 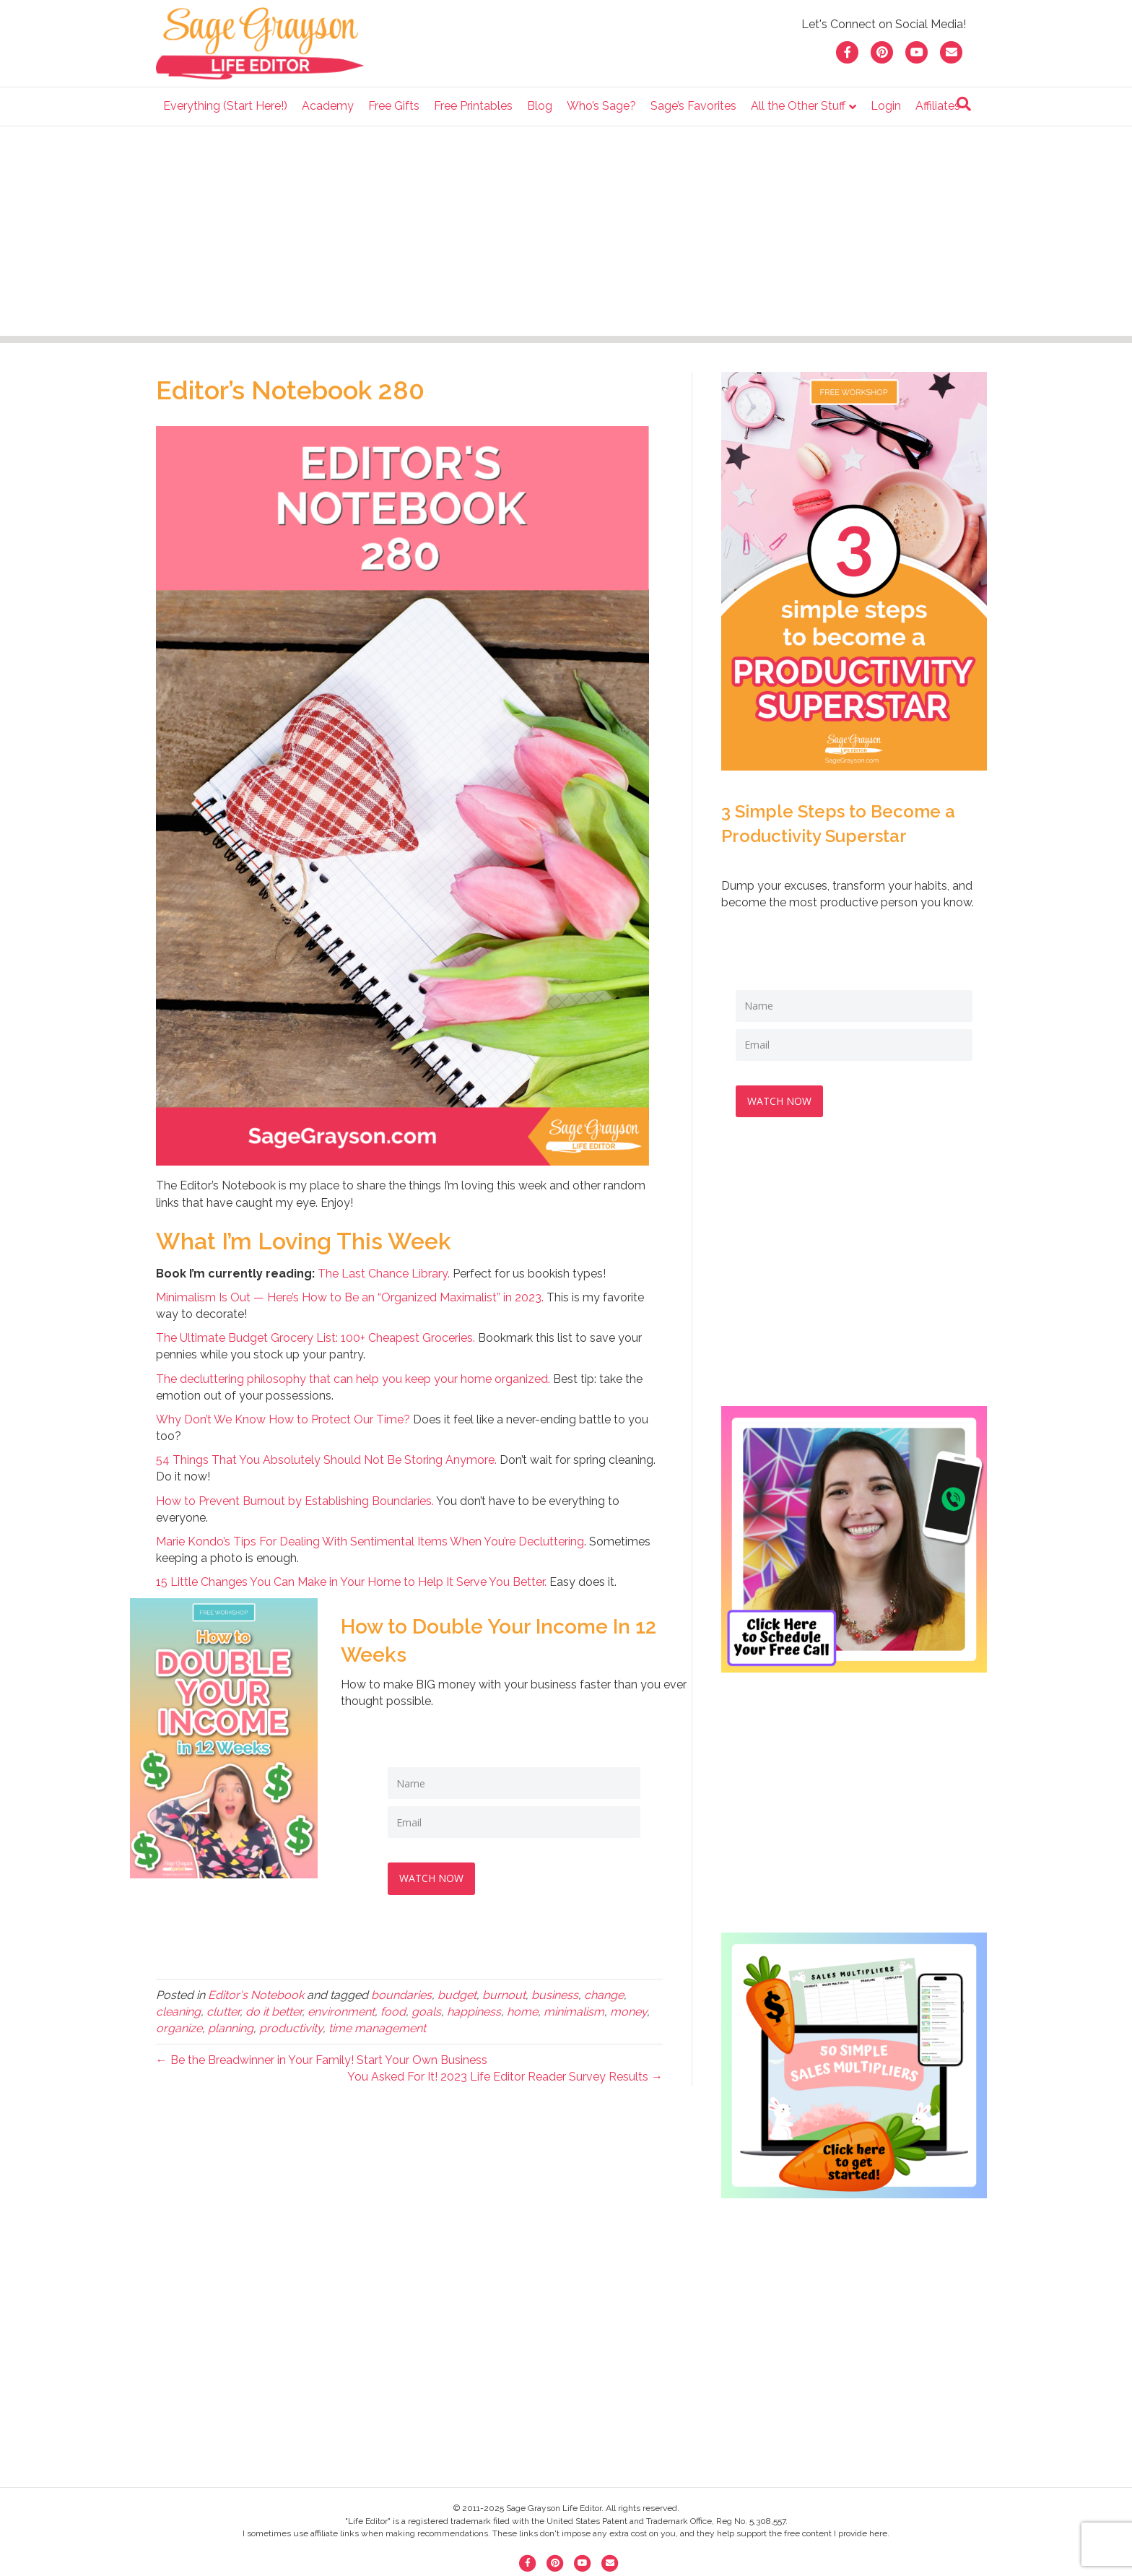 What do you see at coordinates (178, 2009) in the screenshot?
I see `cleaning` at bounding box center [178, 2009].